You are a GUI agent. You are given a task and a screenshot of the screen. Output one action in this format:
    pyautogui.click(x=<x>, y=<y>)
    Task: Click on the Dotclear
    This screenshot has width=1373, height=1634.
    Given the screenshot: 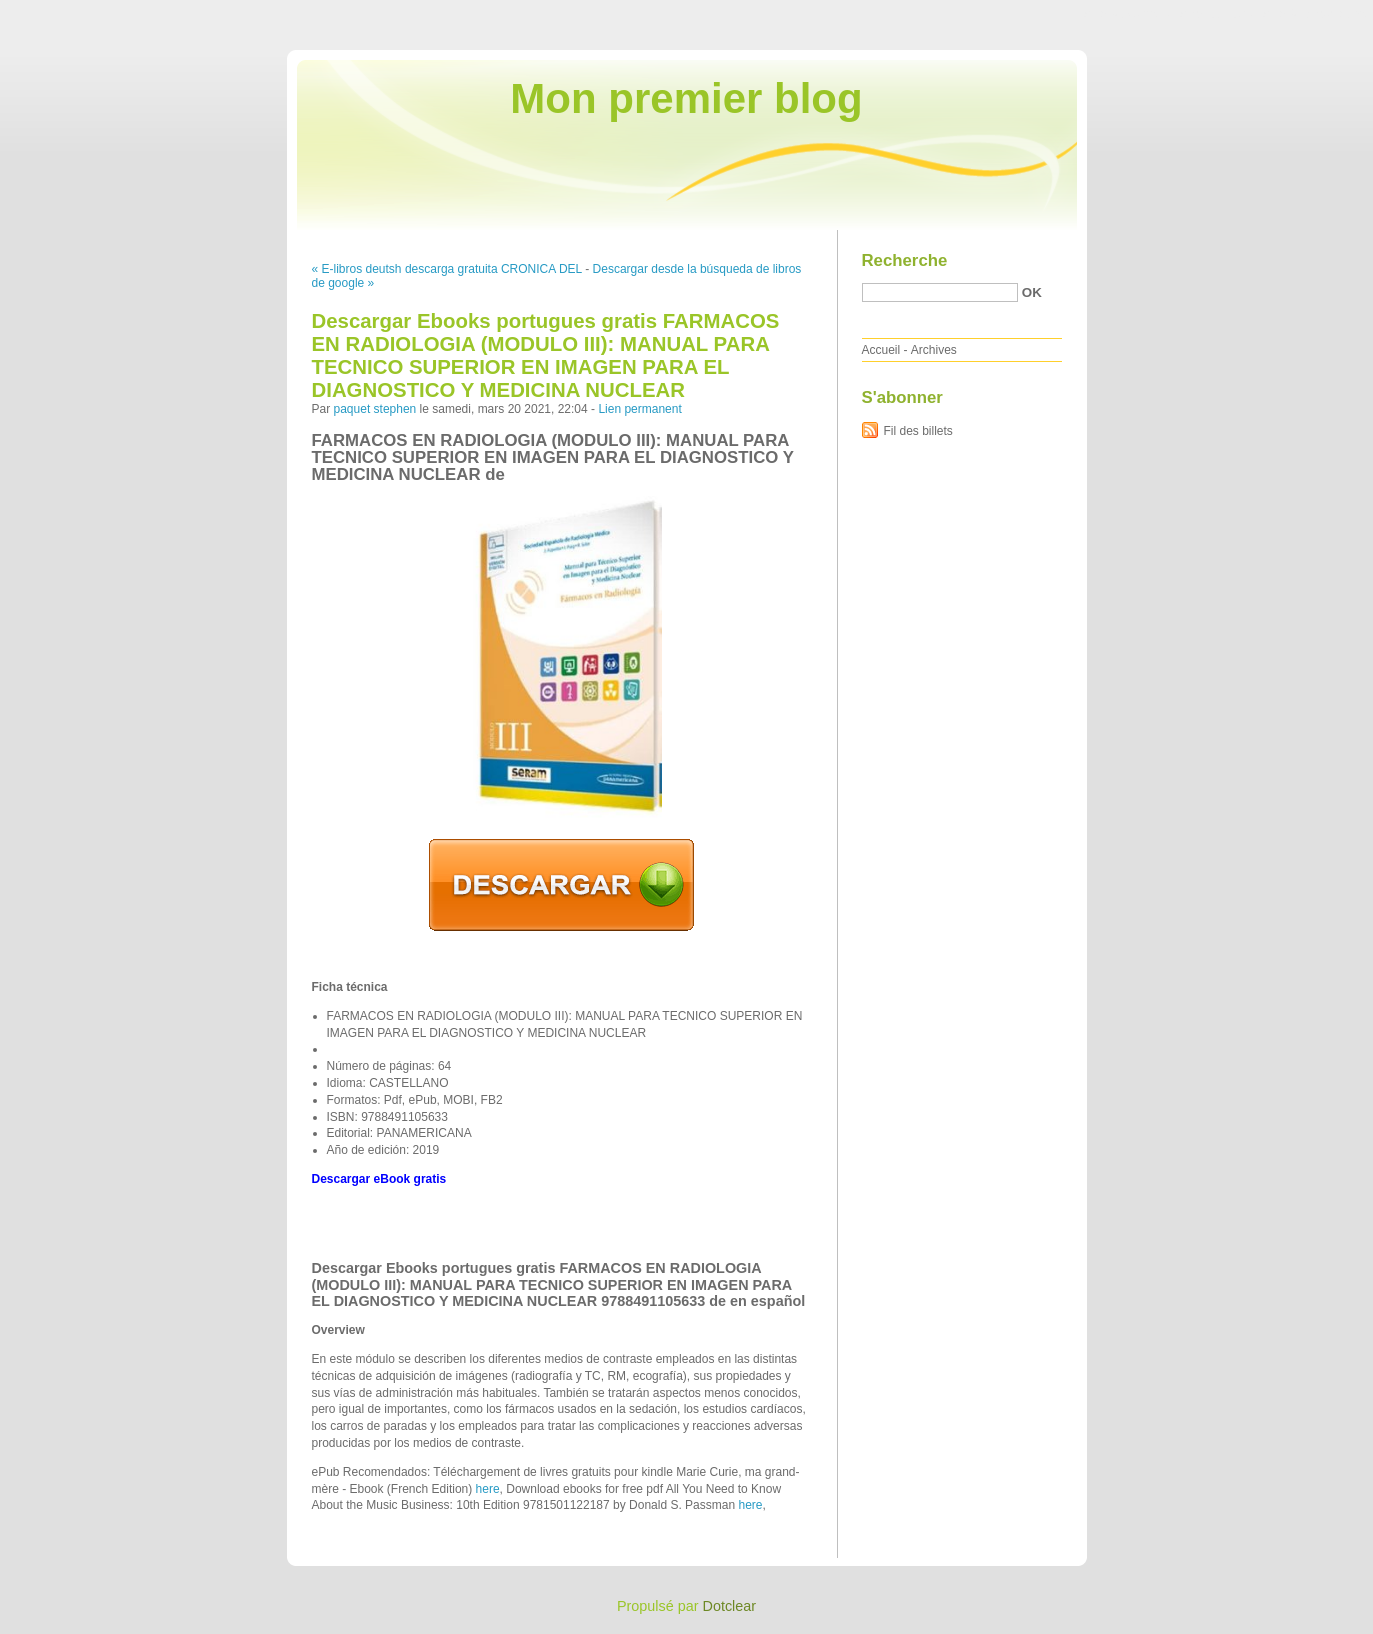 What is the action you would take?
    pyautogui.click(x=730, y=1606)
    